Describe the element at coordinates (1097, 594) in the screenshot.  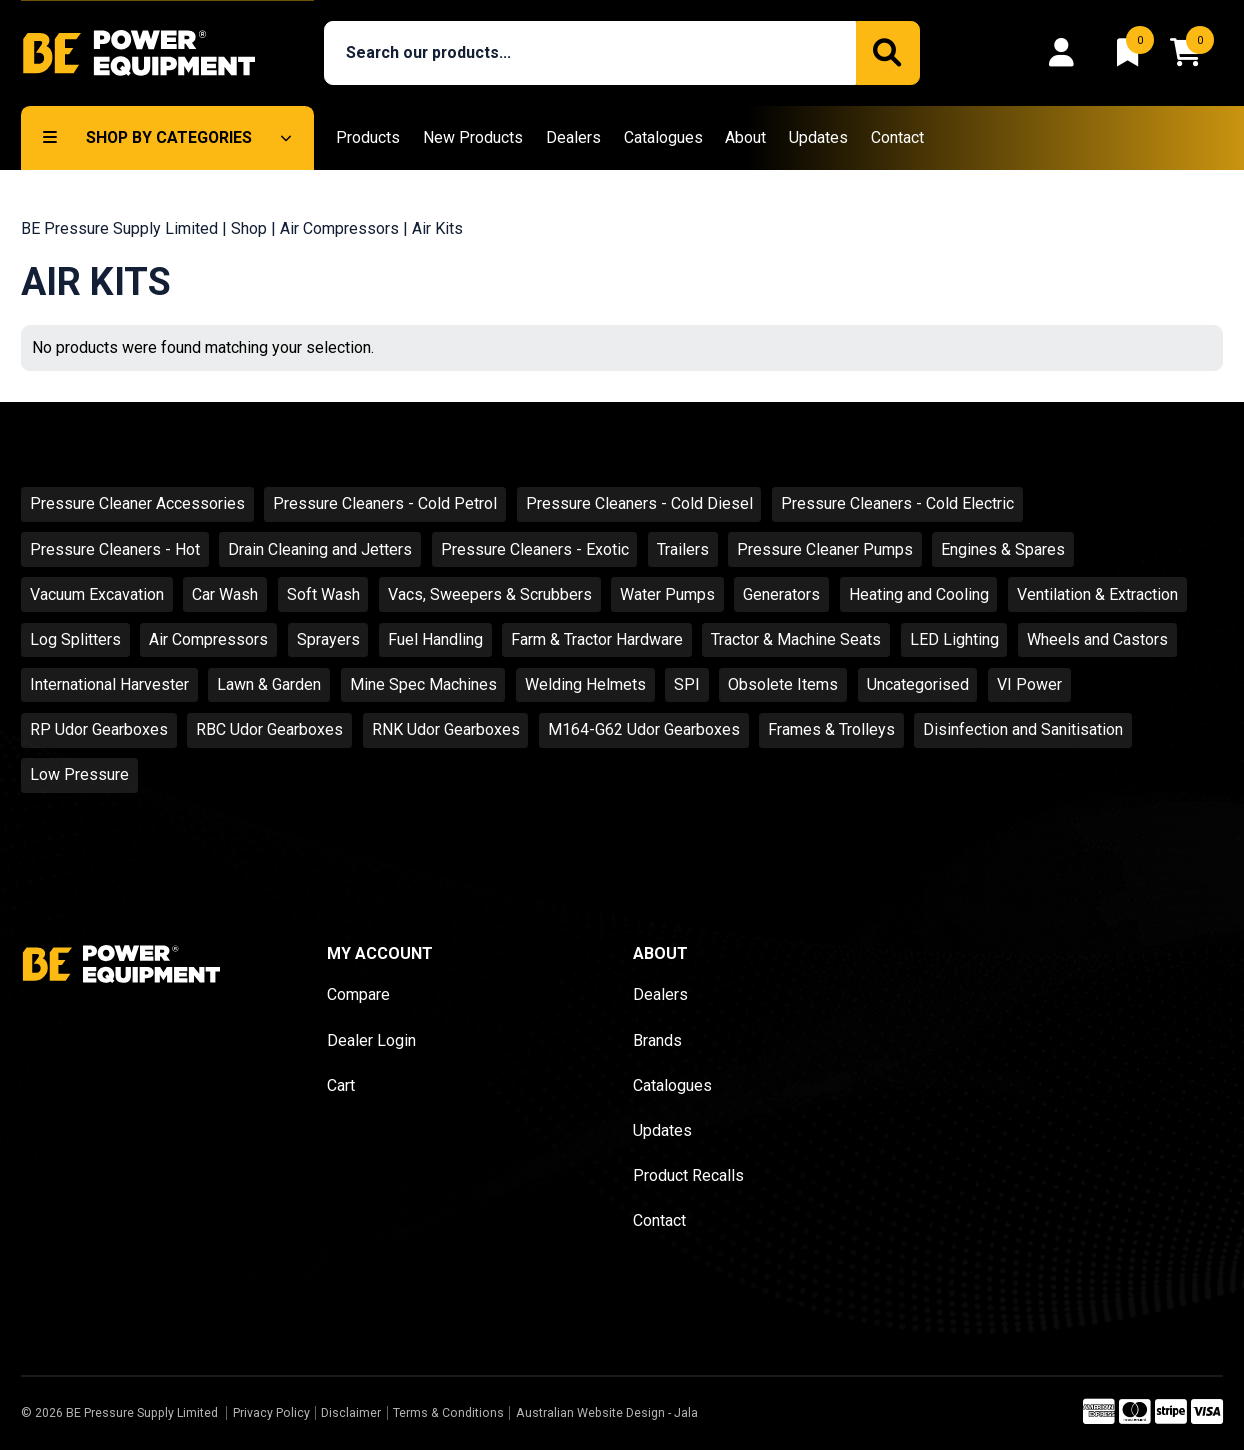
I see `Ventilation & Extraction` at that location.